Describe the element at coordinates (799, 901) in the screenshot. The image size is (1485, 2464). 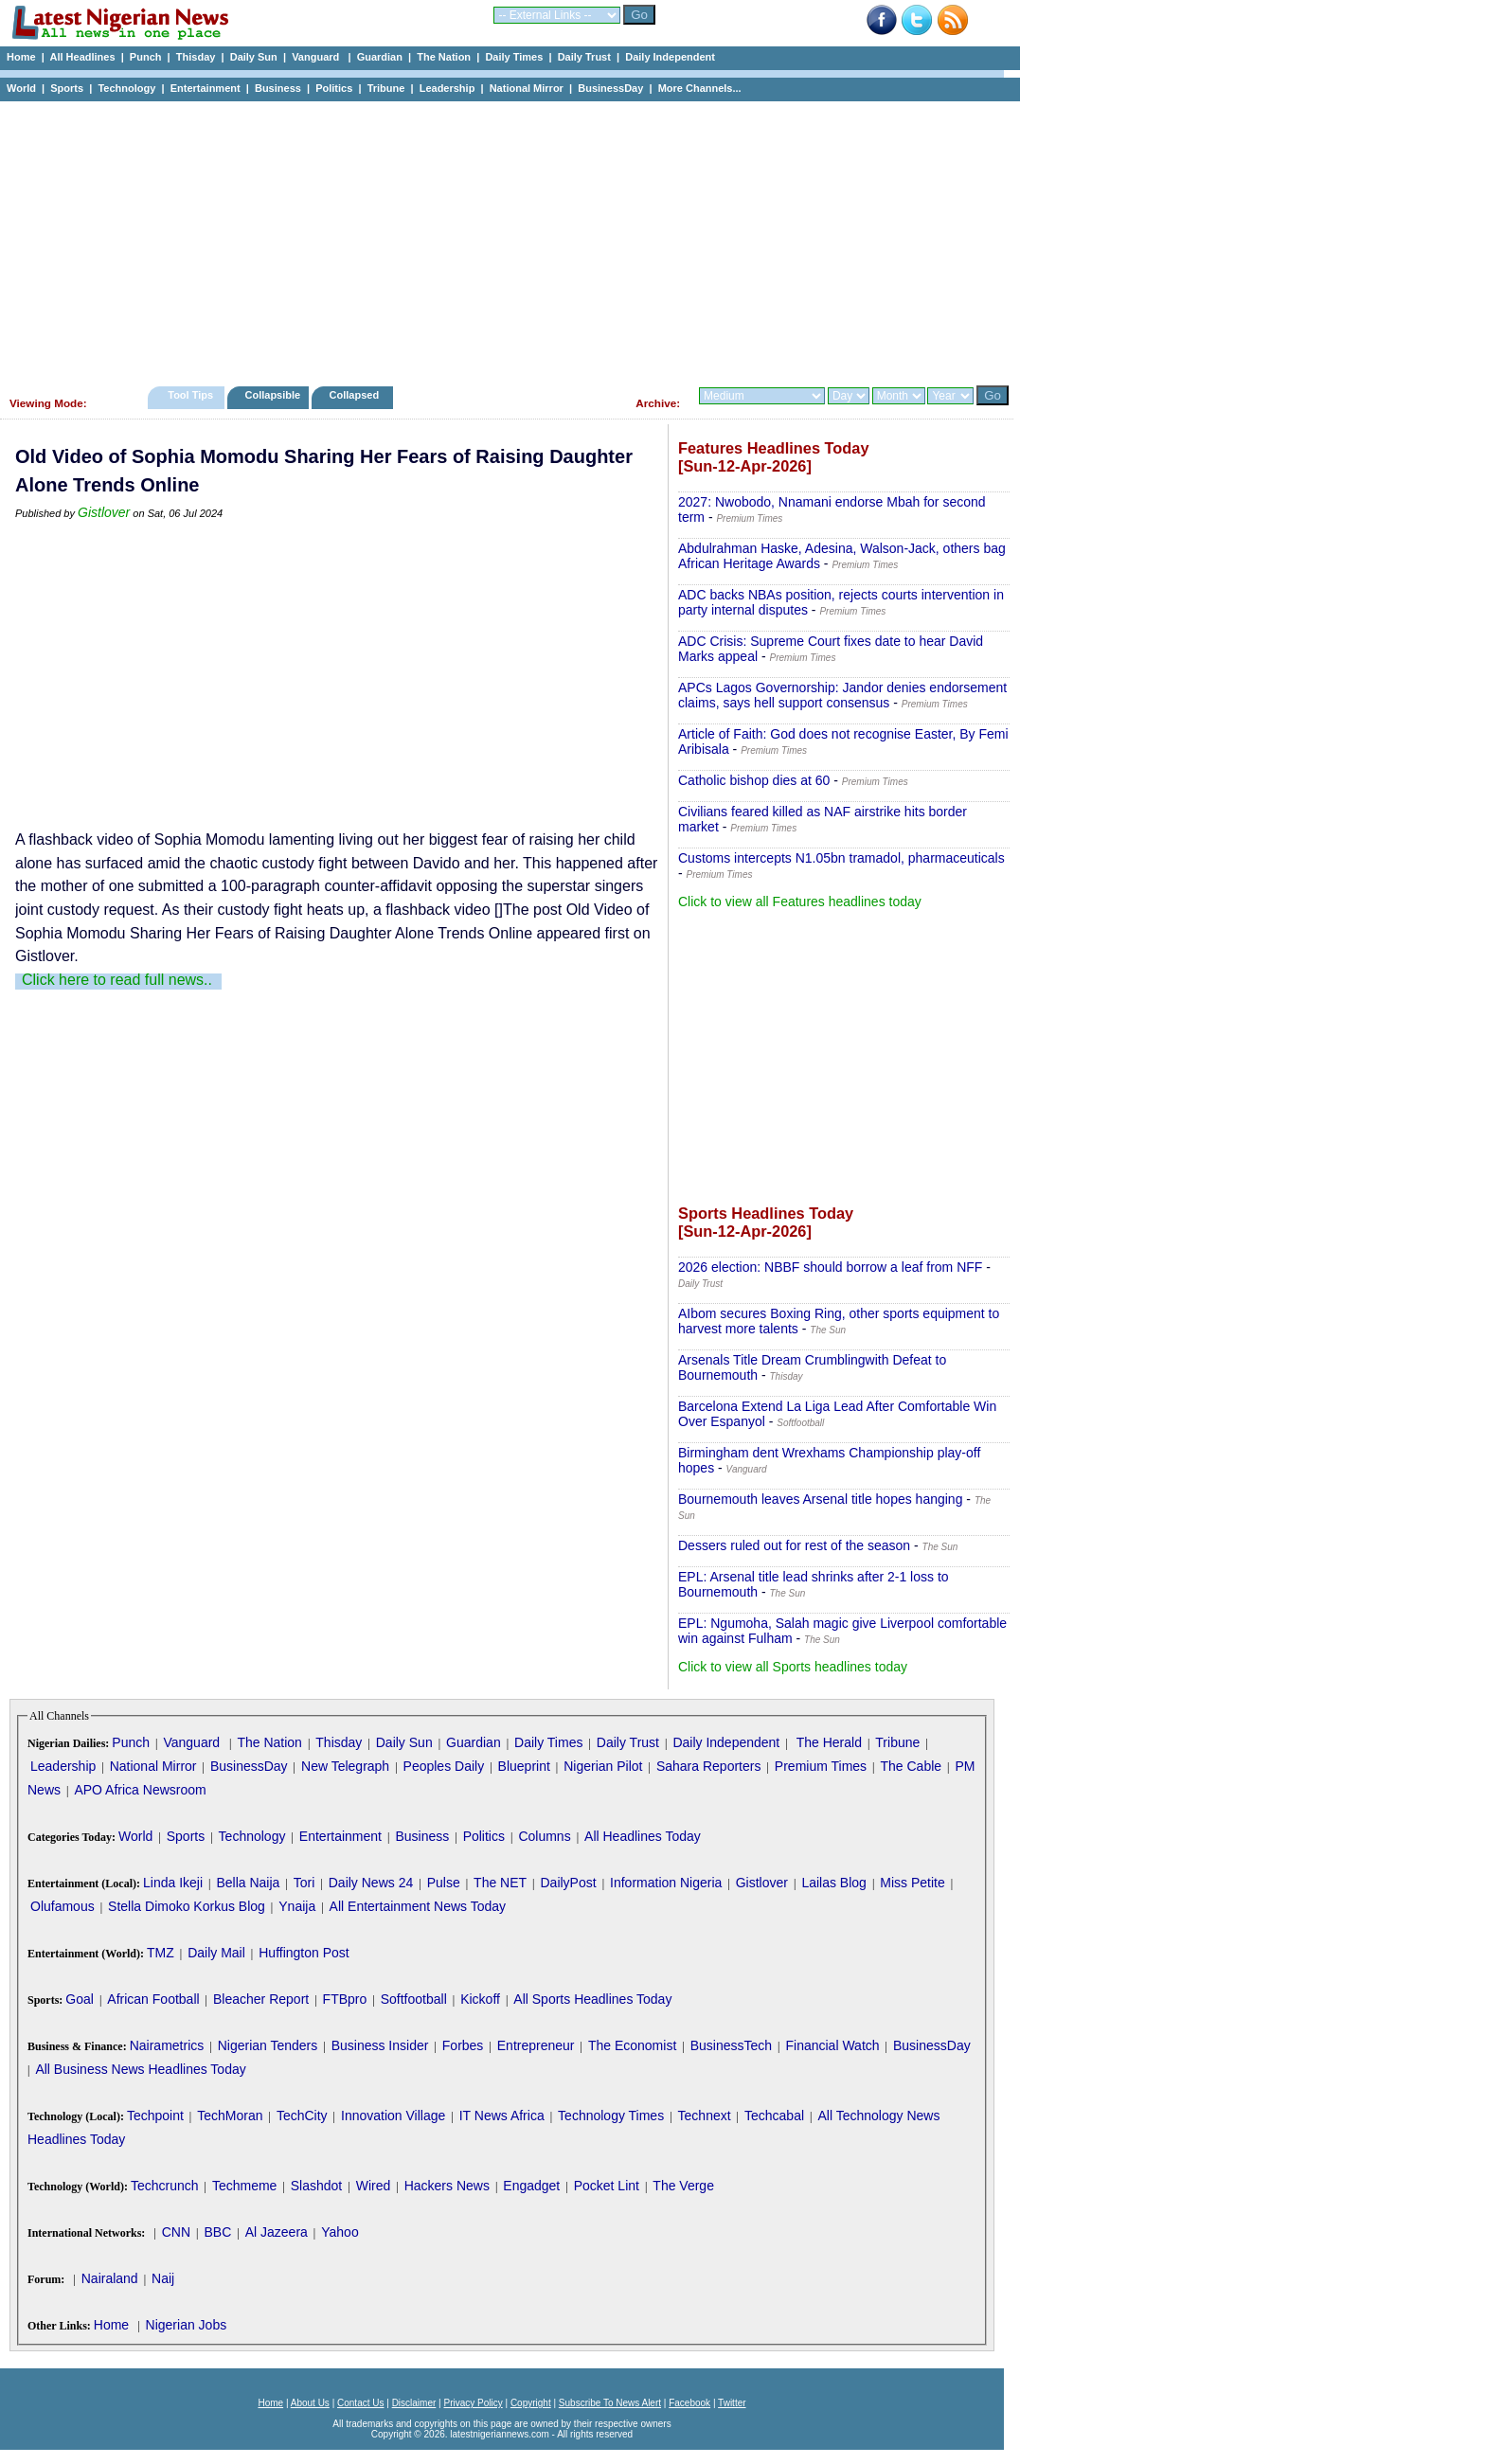
I see `Click to view all Features headlines today` at that location.